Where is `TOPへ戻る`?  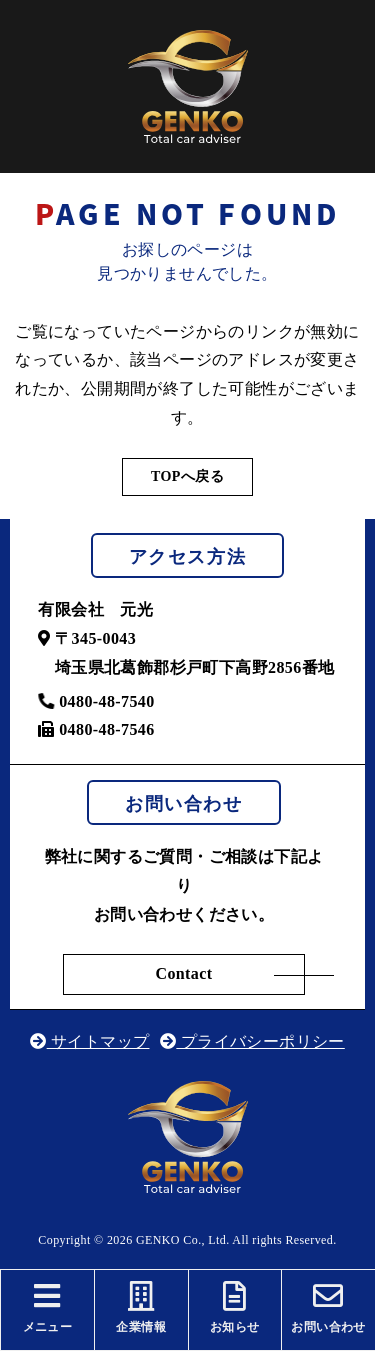 TOPへ戻る is located at coordinates (187, 476).